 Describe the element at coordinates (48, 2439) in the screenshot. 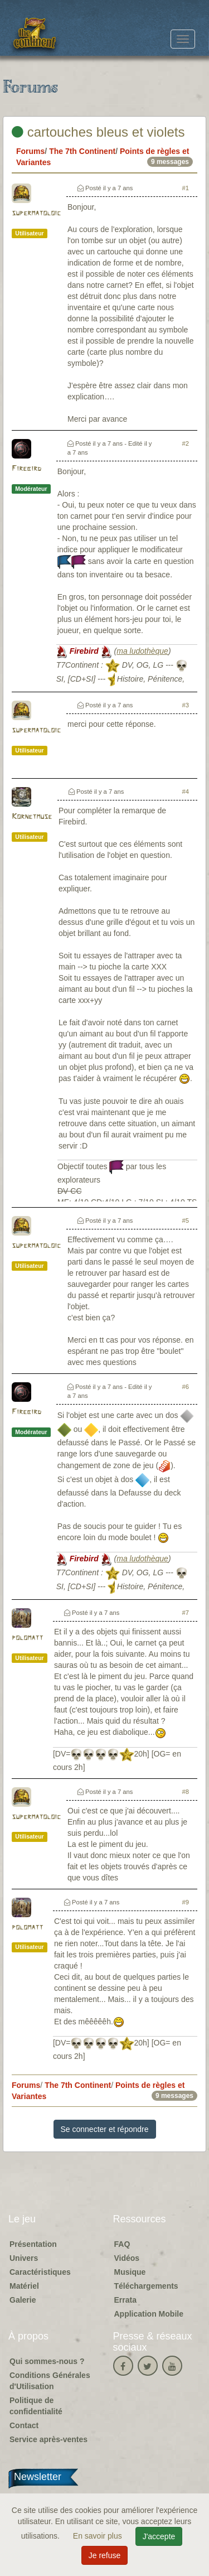

I see `Service après-ventes` at that location.